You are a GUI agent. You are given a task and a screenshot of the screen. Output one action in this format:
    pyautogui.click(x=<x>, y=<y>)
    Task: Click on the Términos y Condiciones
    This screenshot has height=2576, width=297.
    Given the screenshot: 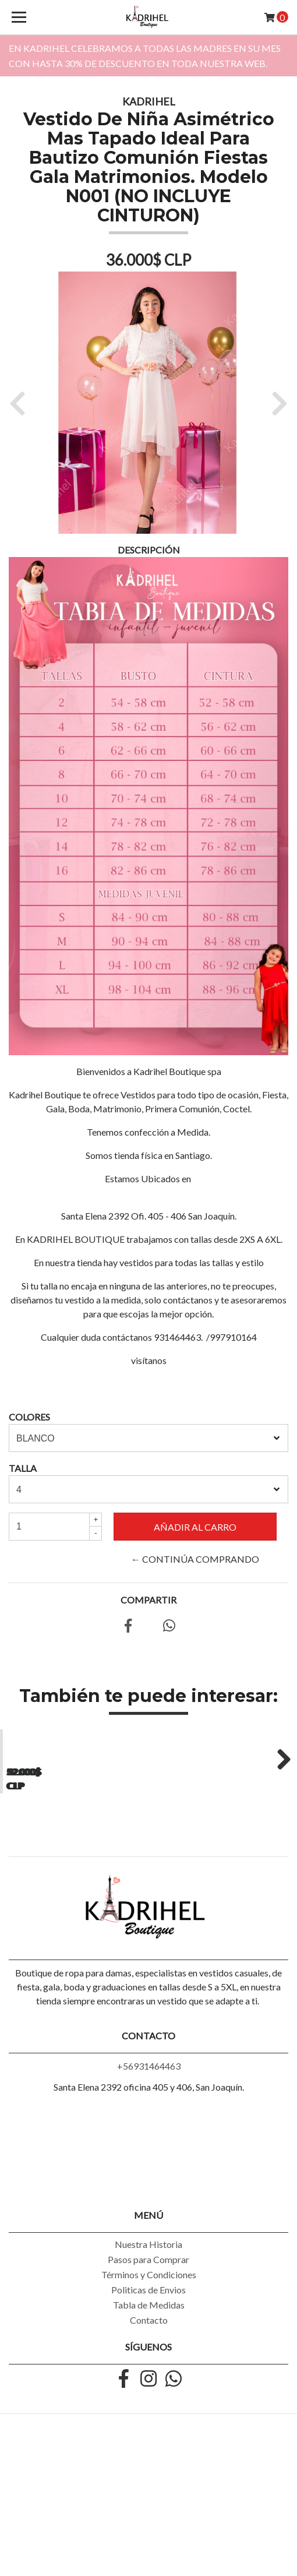 What is the action you would take?
    pyautogui.click(x=148, y=2408)
    